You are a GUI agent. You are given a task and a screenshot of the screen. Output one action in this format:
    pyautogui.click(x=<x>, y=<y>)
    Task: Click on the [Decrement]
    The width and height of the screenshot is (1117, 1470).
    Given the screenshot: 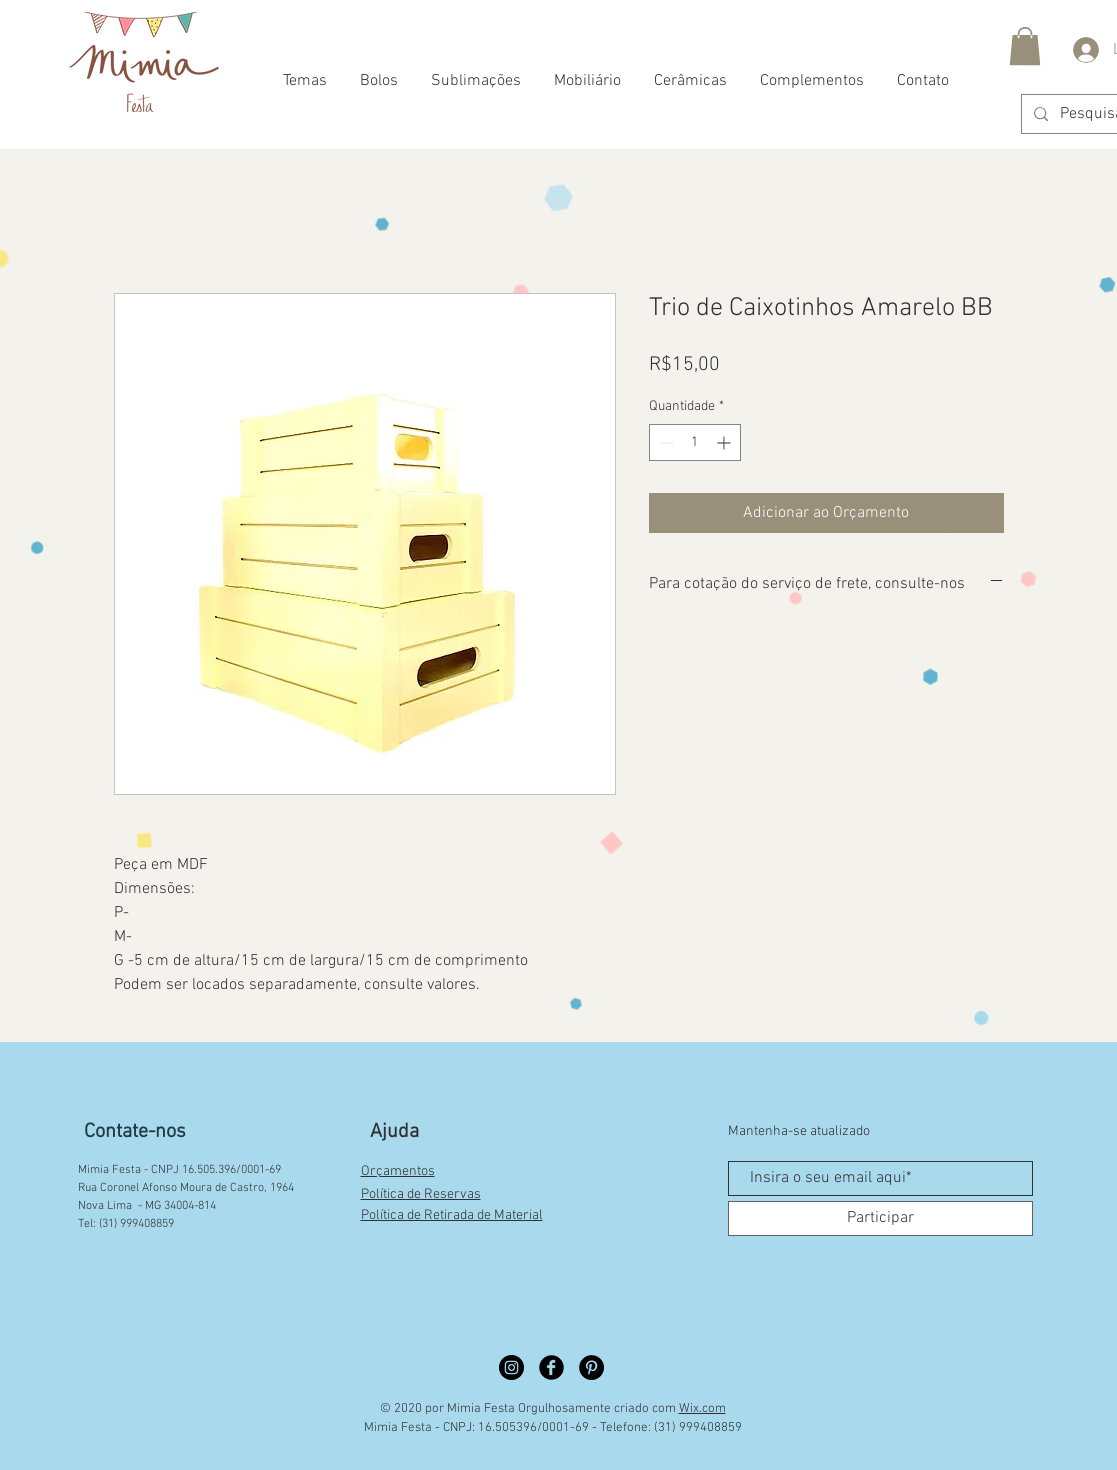 What is the action you would take?
    pyautogui.click(x=664, y=442)
    